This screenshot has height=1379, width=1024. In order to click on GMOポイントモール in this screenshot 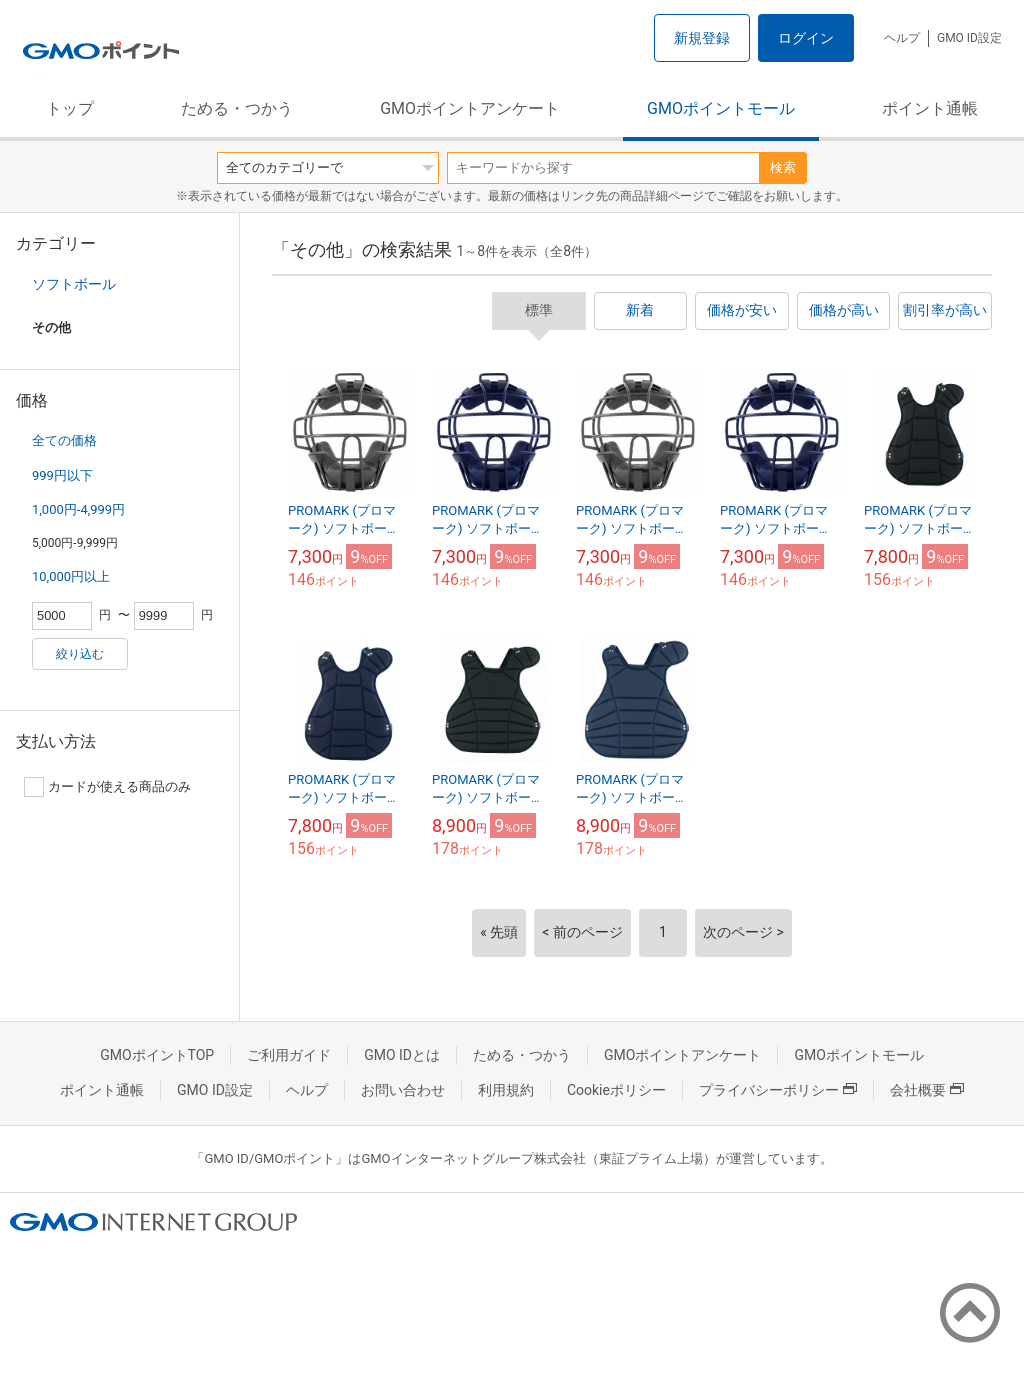, I will do `click(721, 108)`.